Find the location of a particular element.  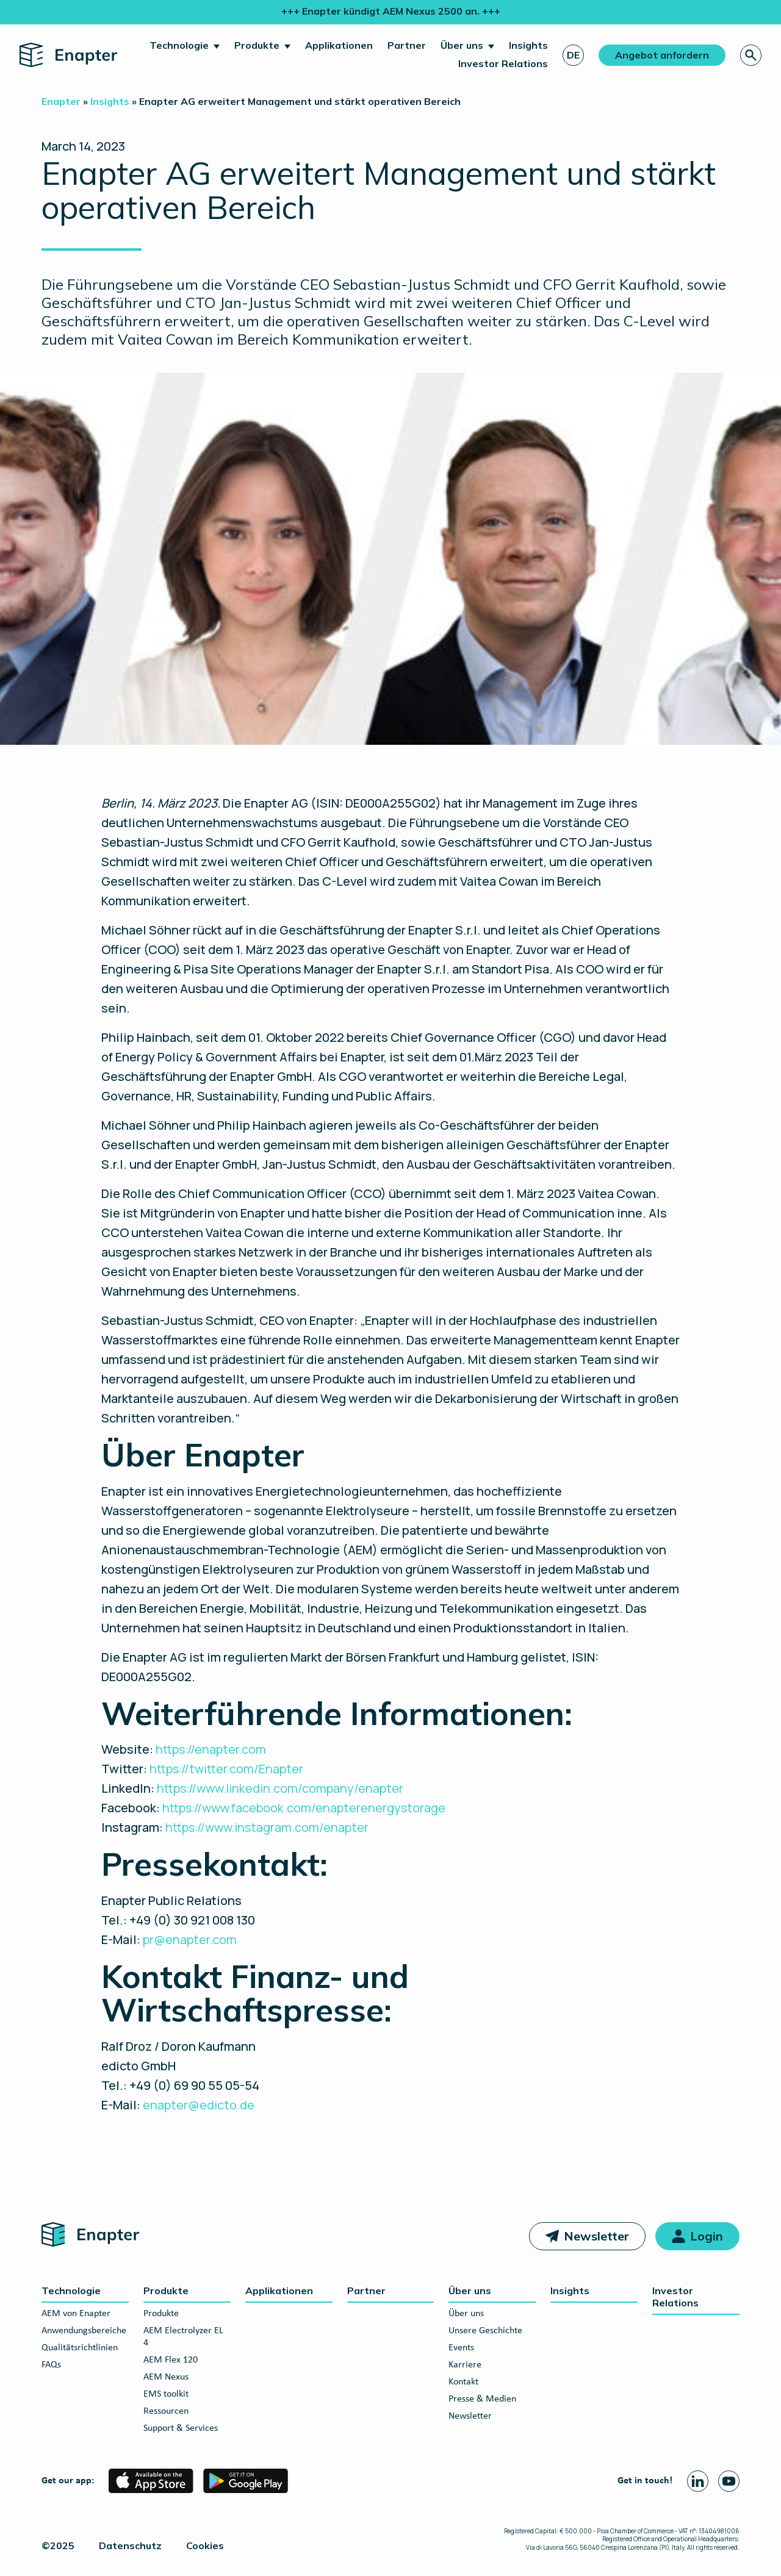

Produkte is located at coordinates (256, 45).